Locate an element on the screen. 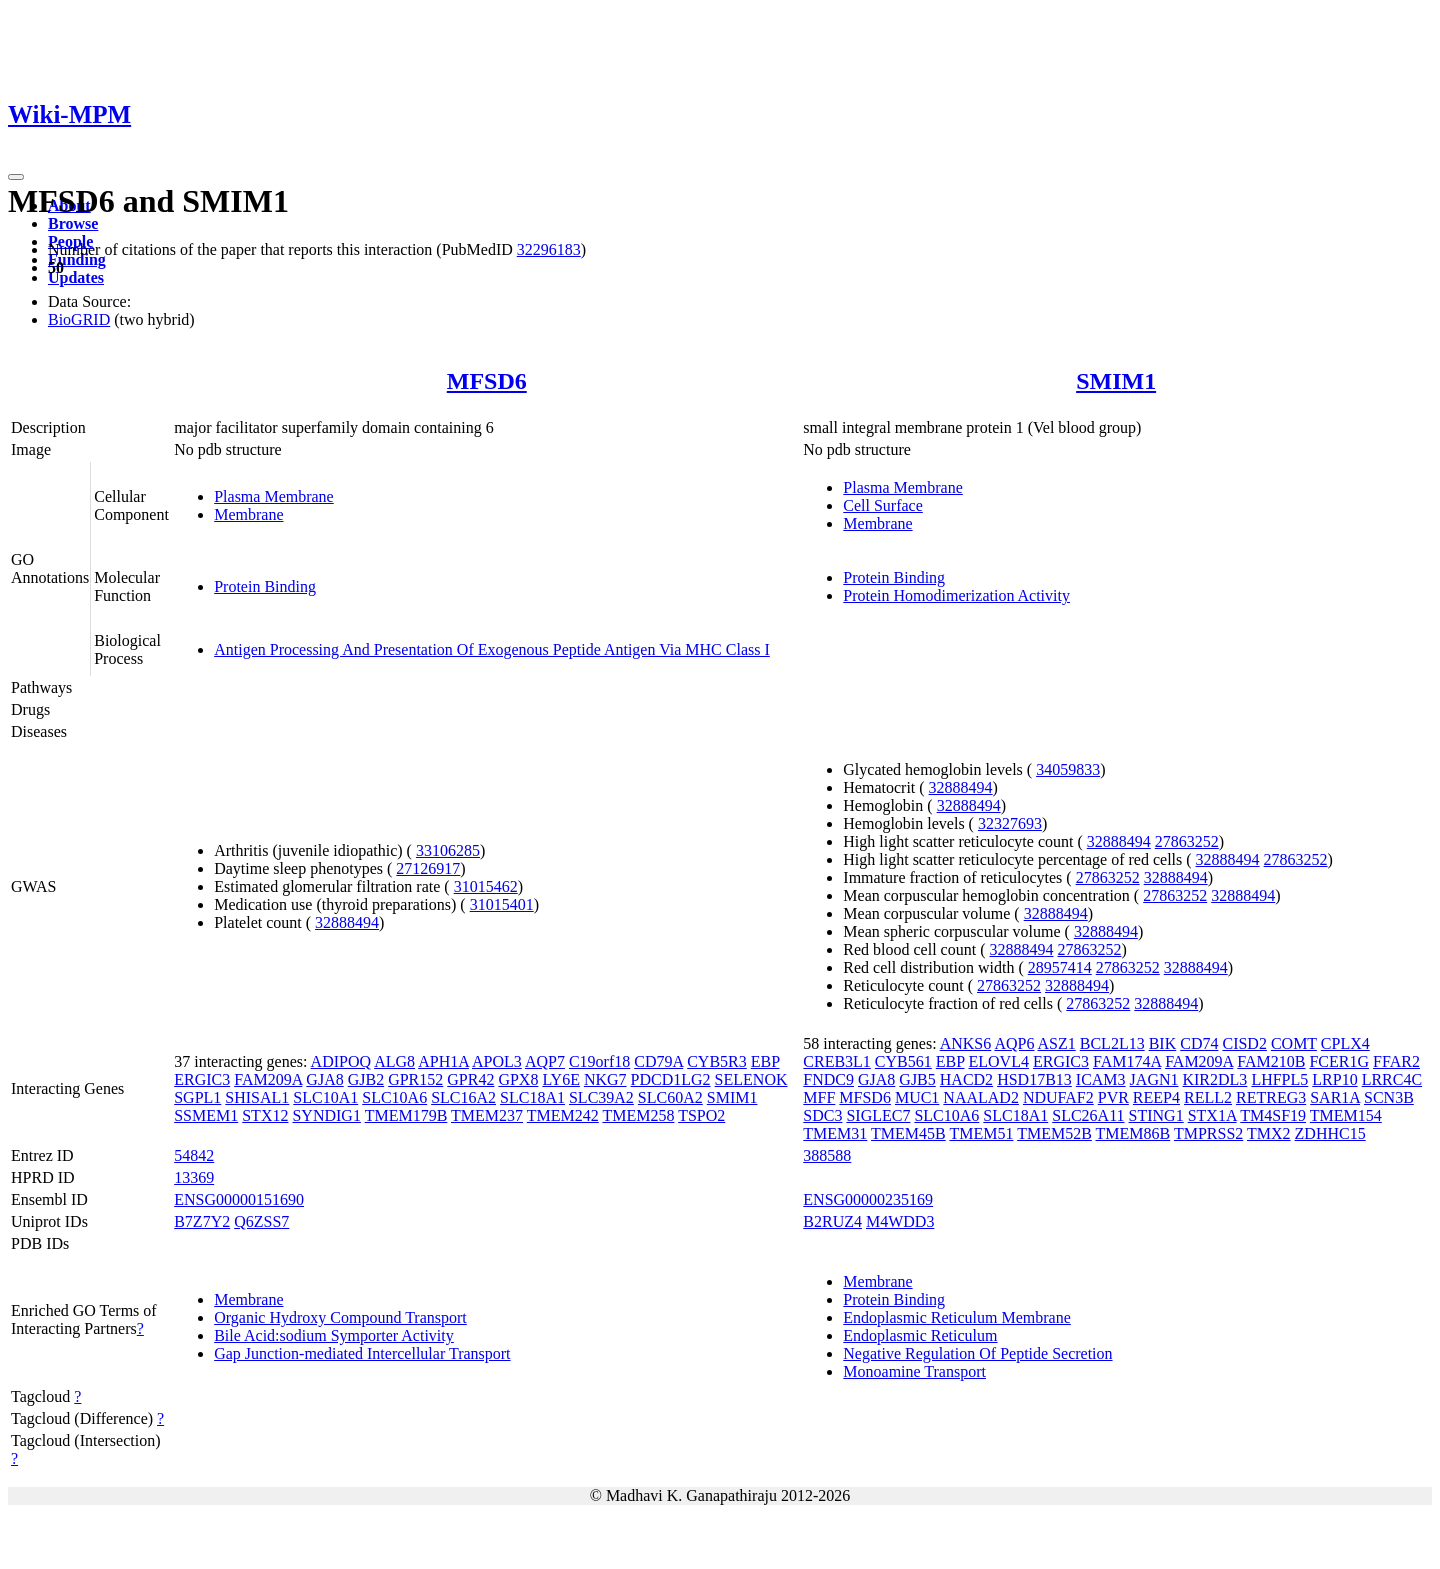  PVR is located at coordinates (1113, 1097).